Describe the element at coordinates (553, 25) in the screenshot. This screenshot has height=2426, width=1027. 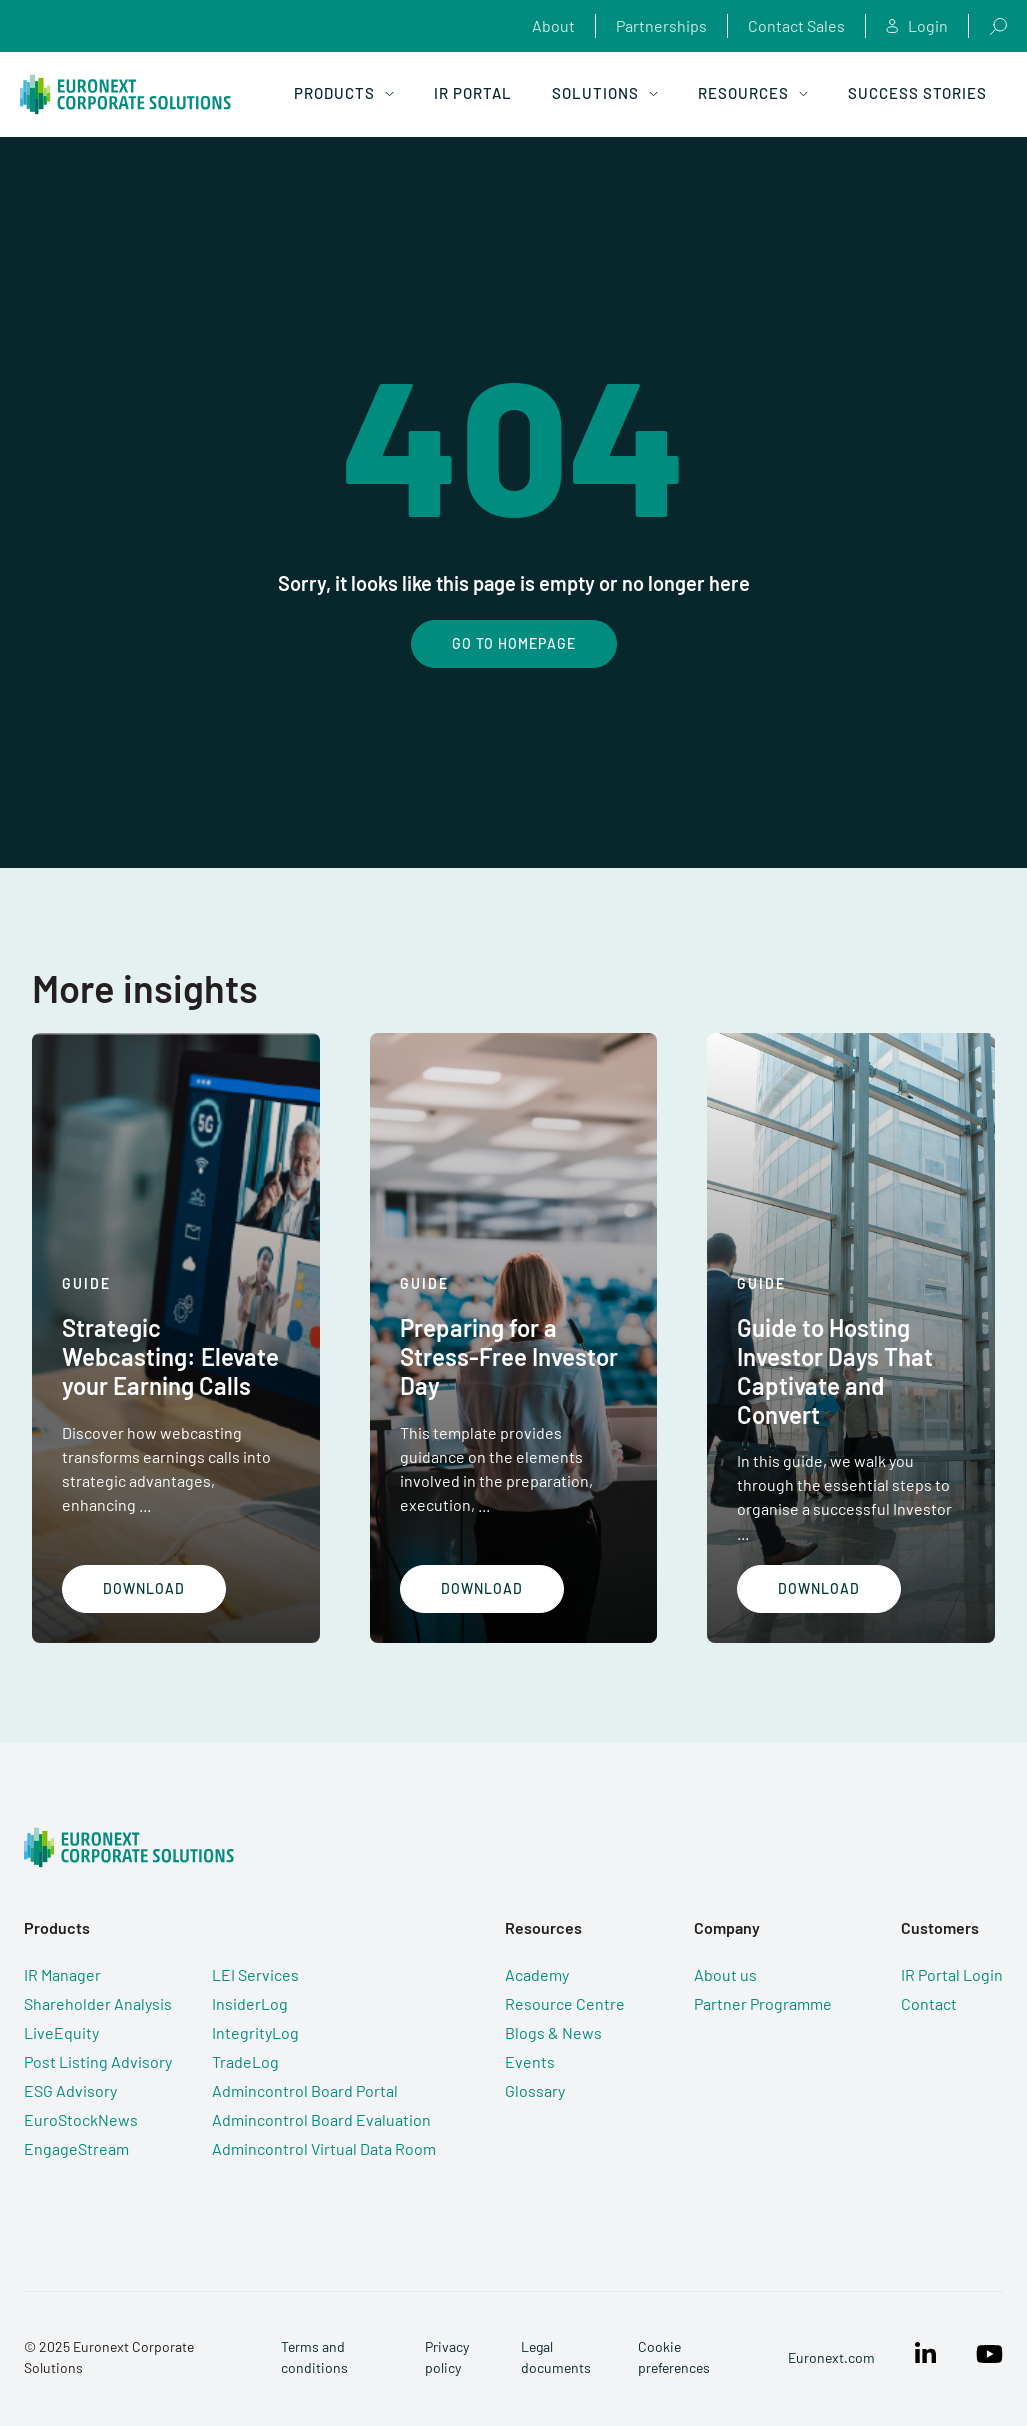
I see `About` at that location.